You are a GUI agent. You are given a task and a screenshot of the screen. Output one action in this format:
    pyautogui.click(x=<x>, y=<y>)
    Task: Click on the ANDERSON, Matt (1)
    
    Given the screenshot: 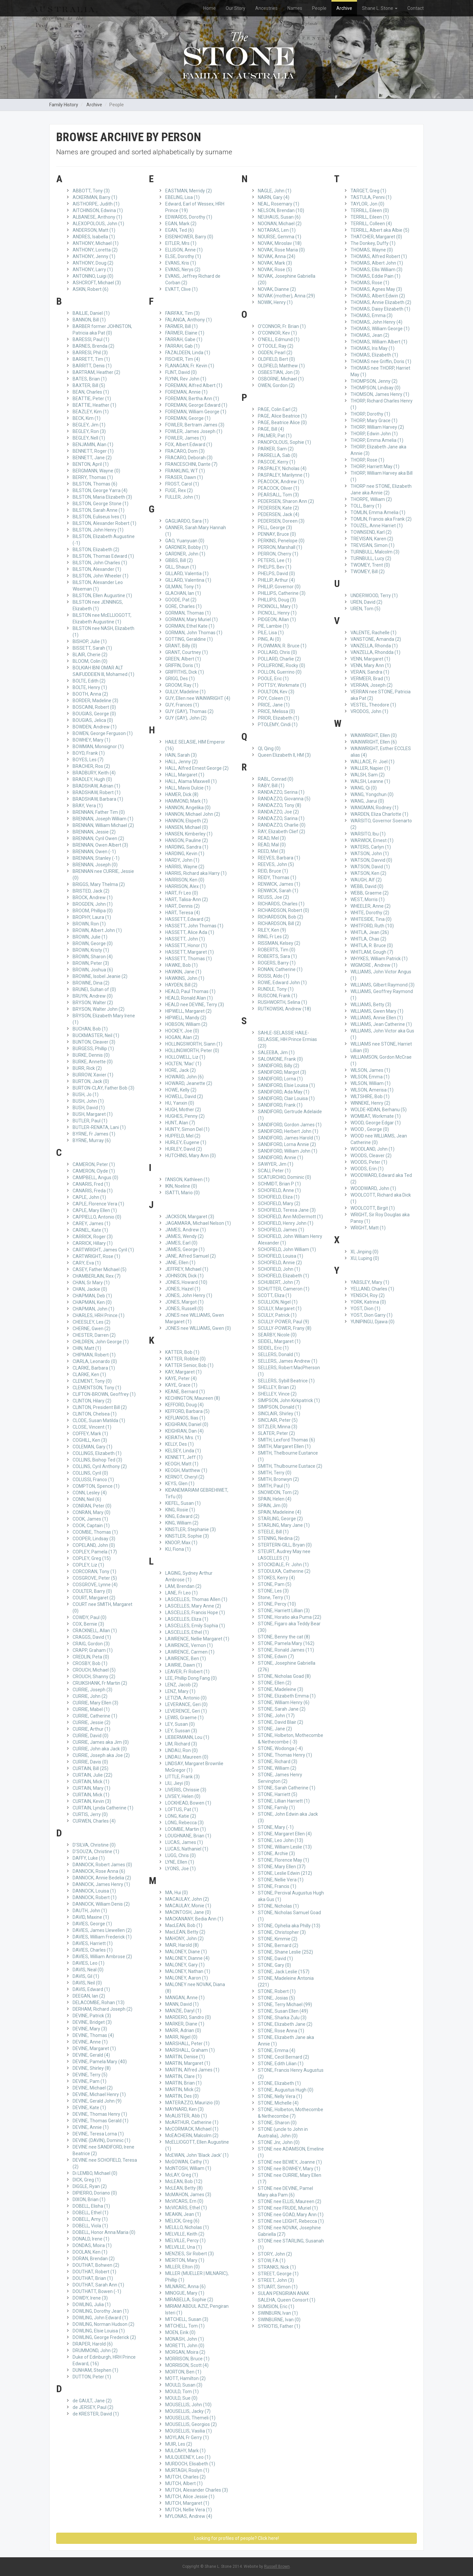 What is the action you would take?
    pyautogui.click(x=94, y=230)
    